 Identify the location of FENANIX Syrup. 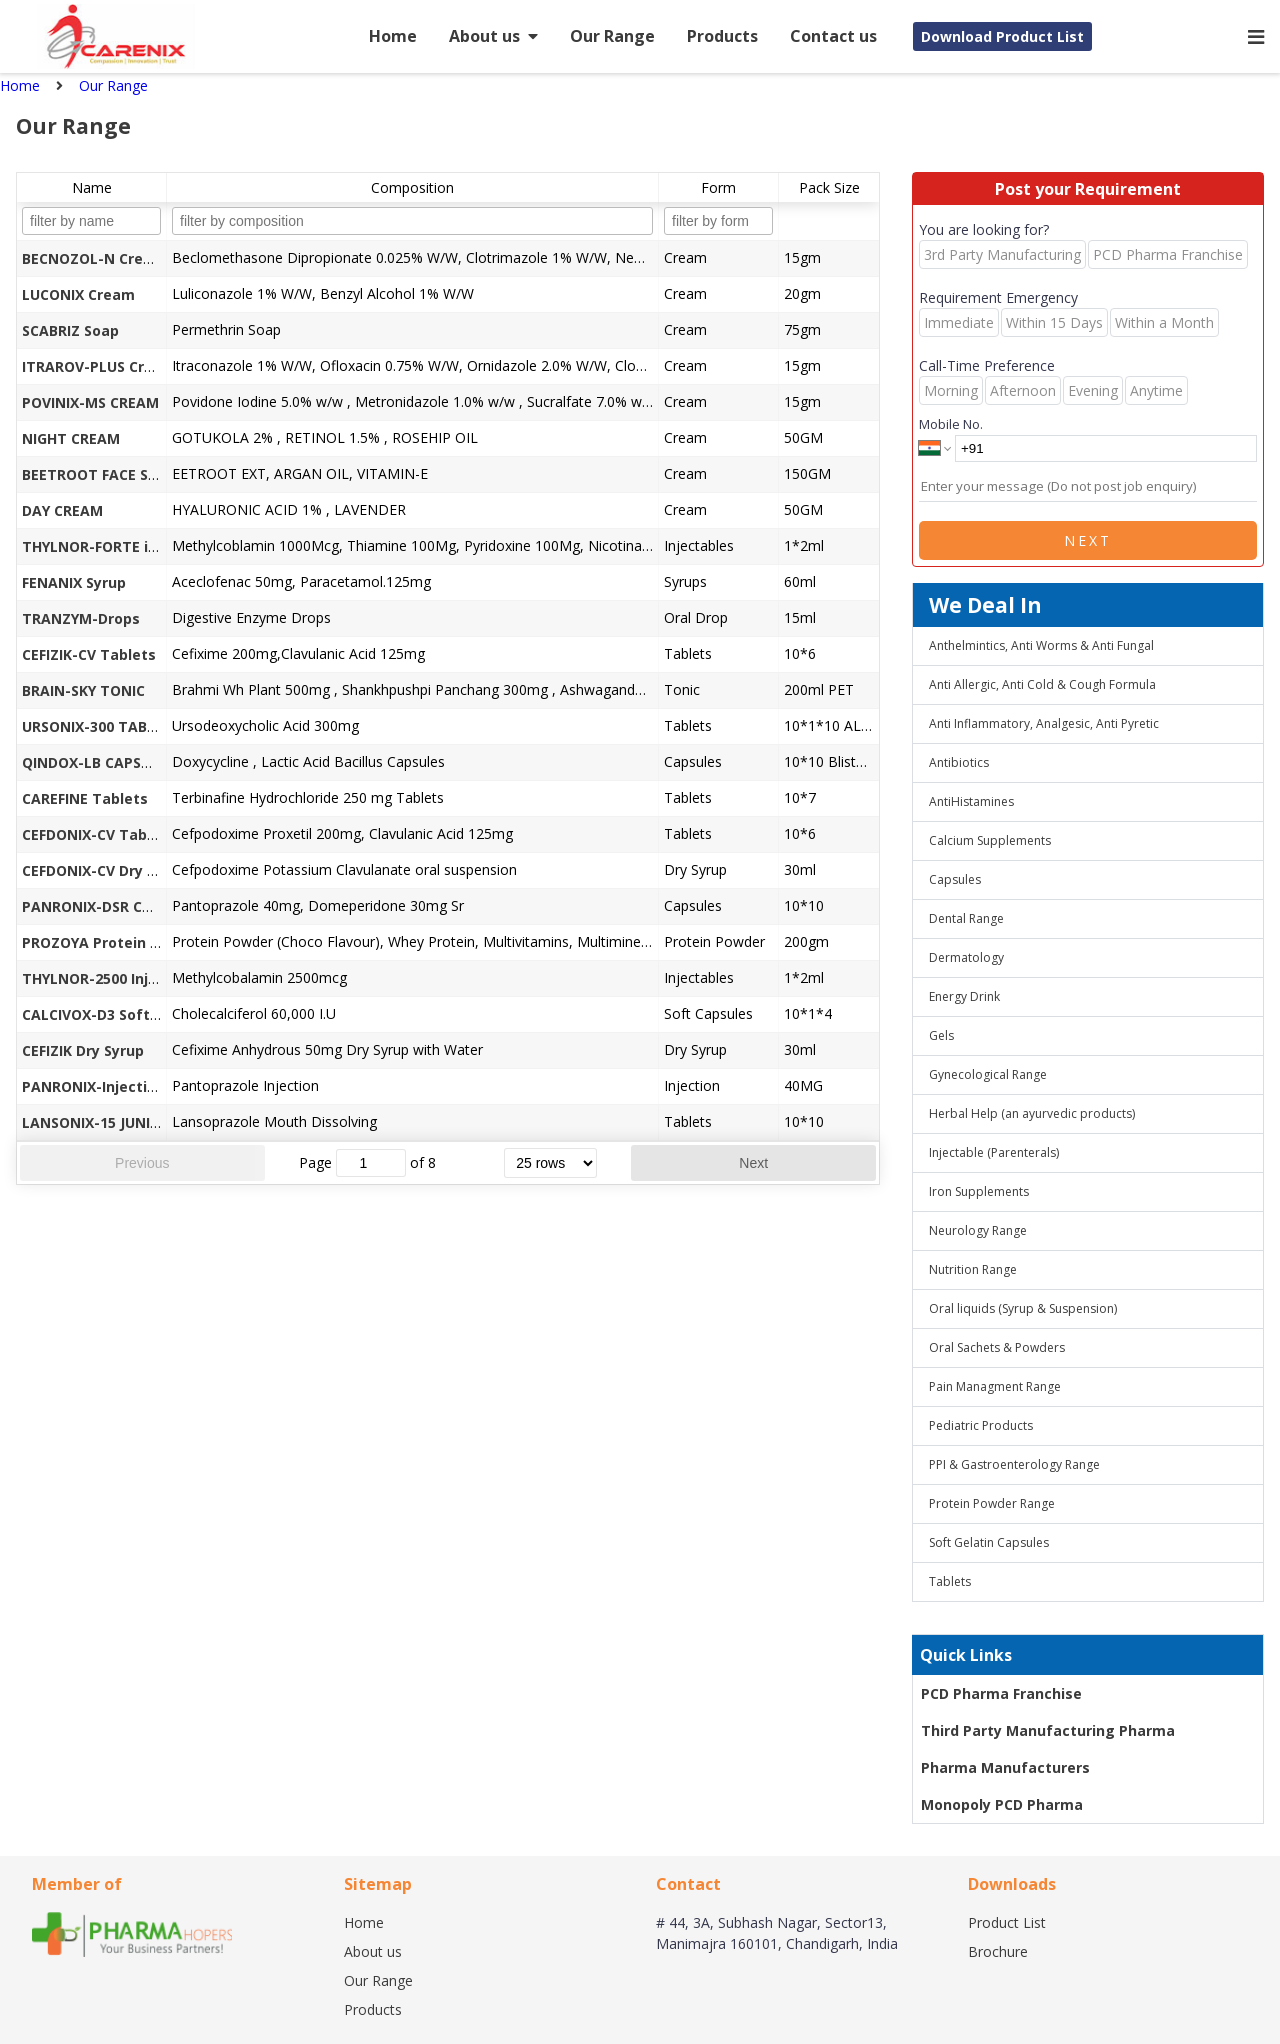
(74, 582).